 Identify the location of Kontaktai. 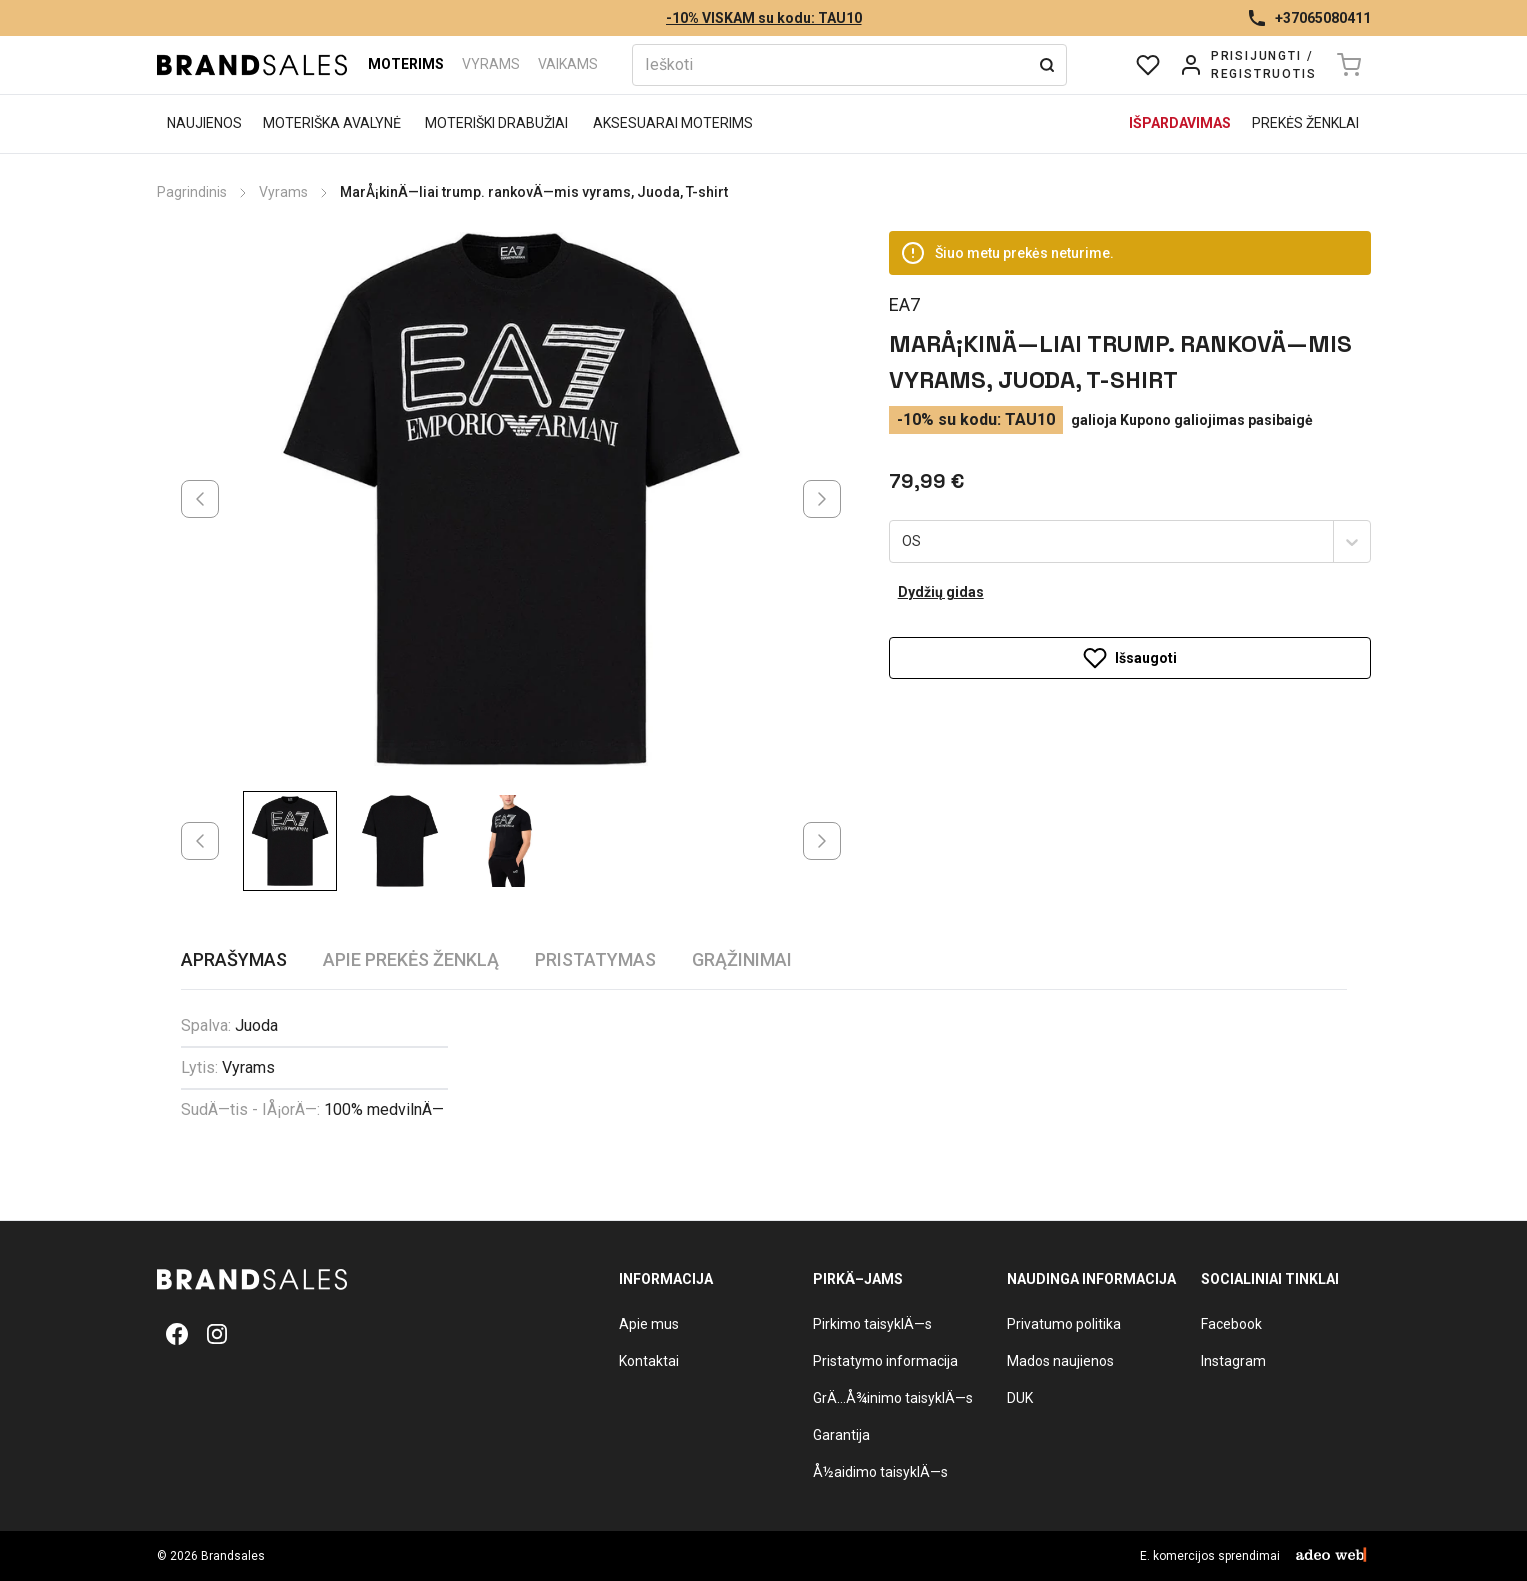
(649, 1361).